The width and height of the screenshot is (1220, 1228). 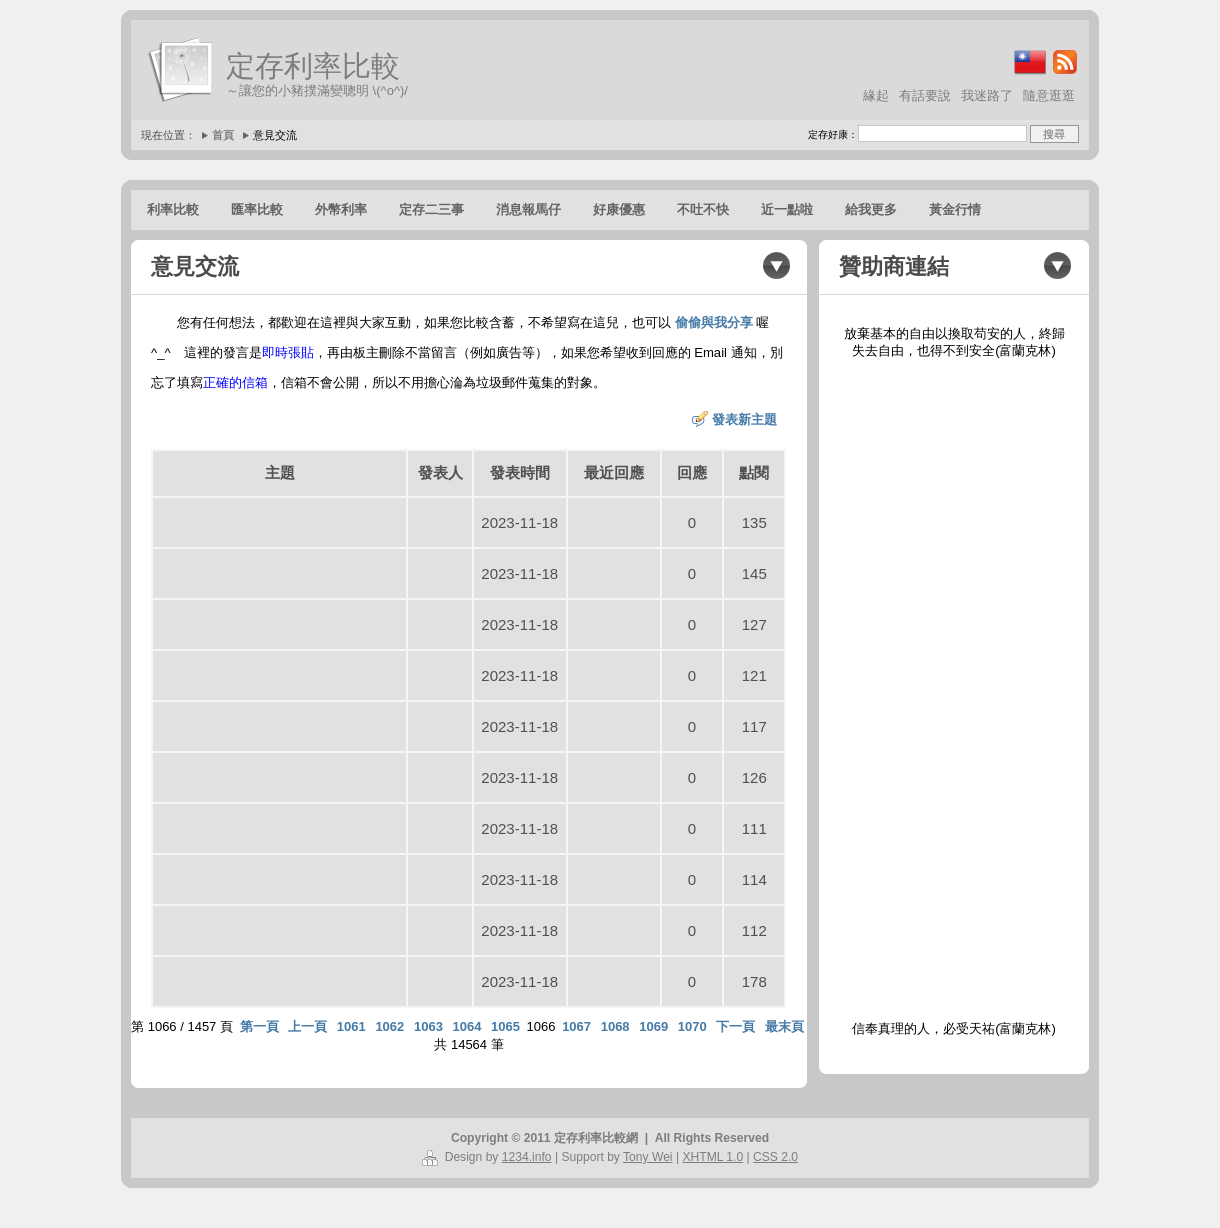 What do you see at coordinates (955, 209) in the screenshot?
I see `黃金行情` at bounding box center [955, 209].